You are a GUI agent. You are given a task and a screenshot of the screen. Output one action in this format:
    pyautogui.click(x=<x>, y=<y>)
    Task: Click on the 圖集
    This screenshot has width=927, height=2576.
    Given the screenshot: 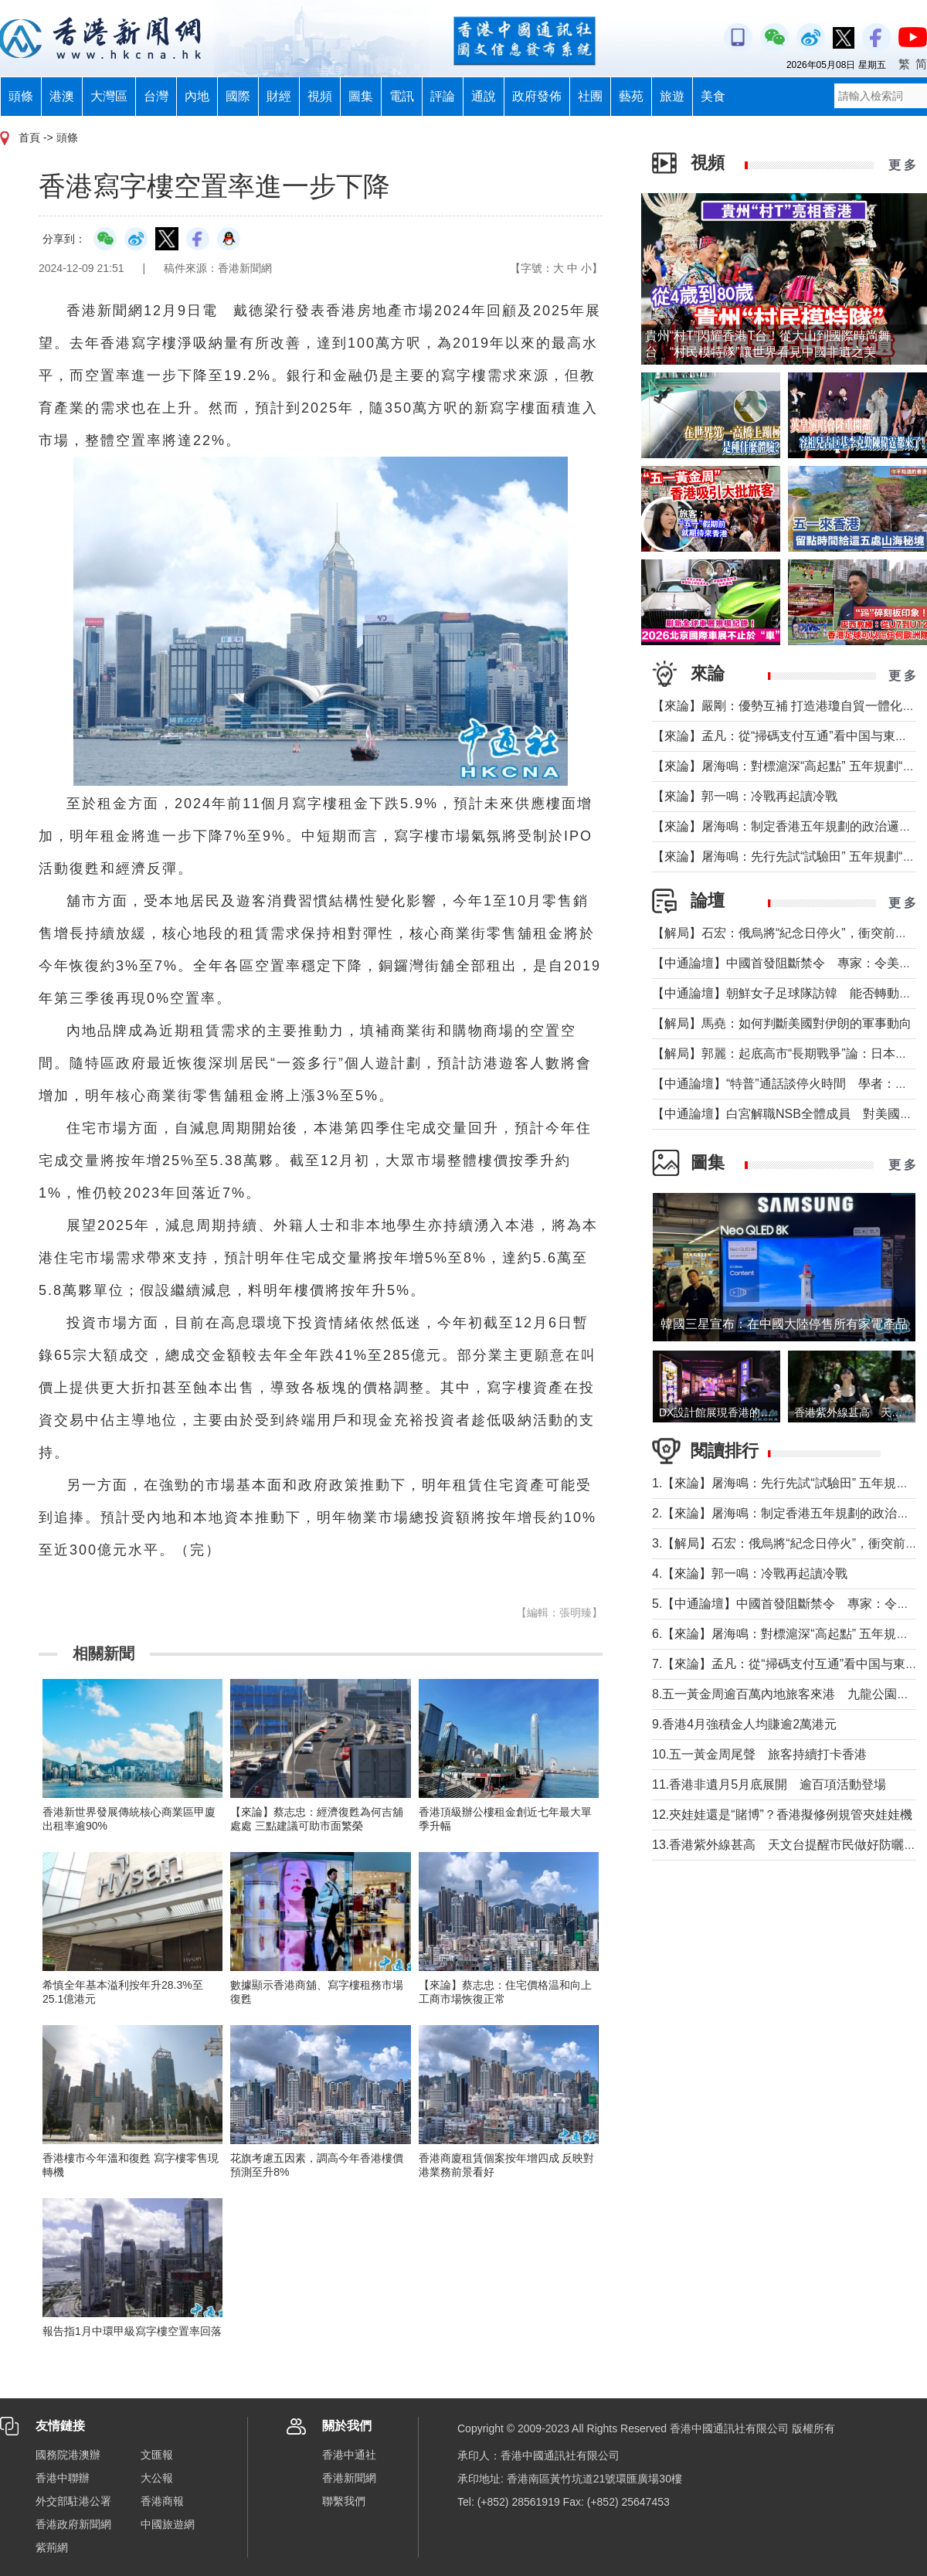 What is the action you would take?
    pyautogui.click(x=360, y=96)
    